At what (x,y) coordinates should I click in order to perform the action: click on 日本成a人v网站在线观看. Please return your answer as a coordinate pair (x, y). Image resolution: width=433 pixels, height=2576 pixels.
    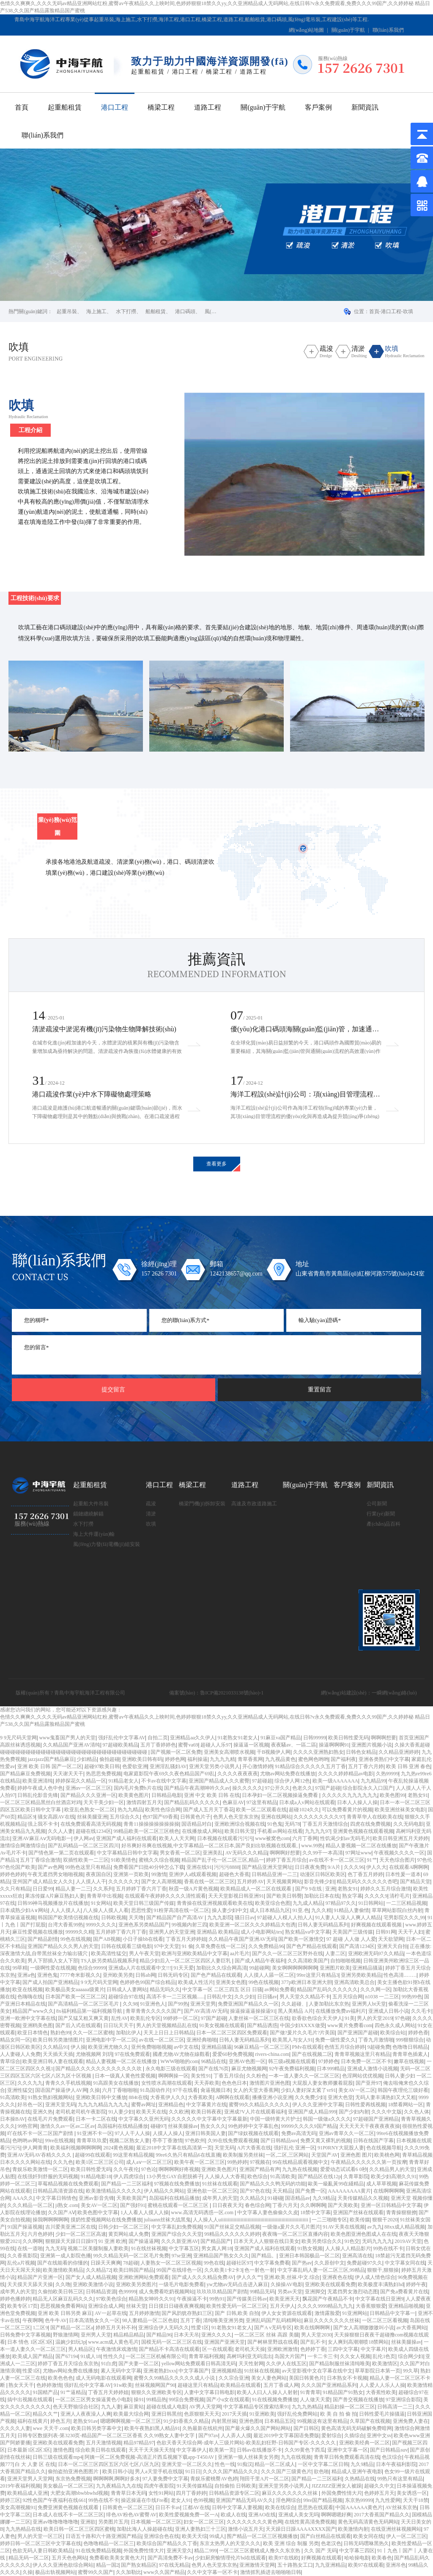
    Looking at the image, I should click on (306, 1802).